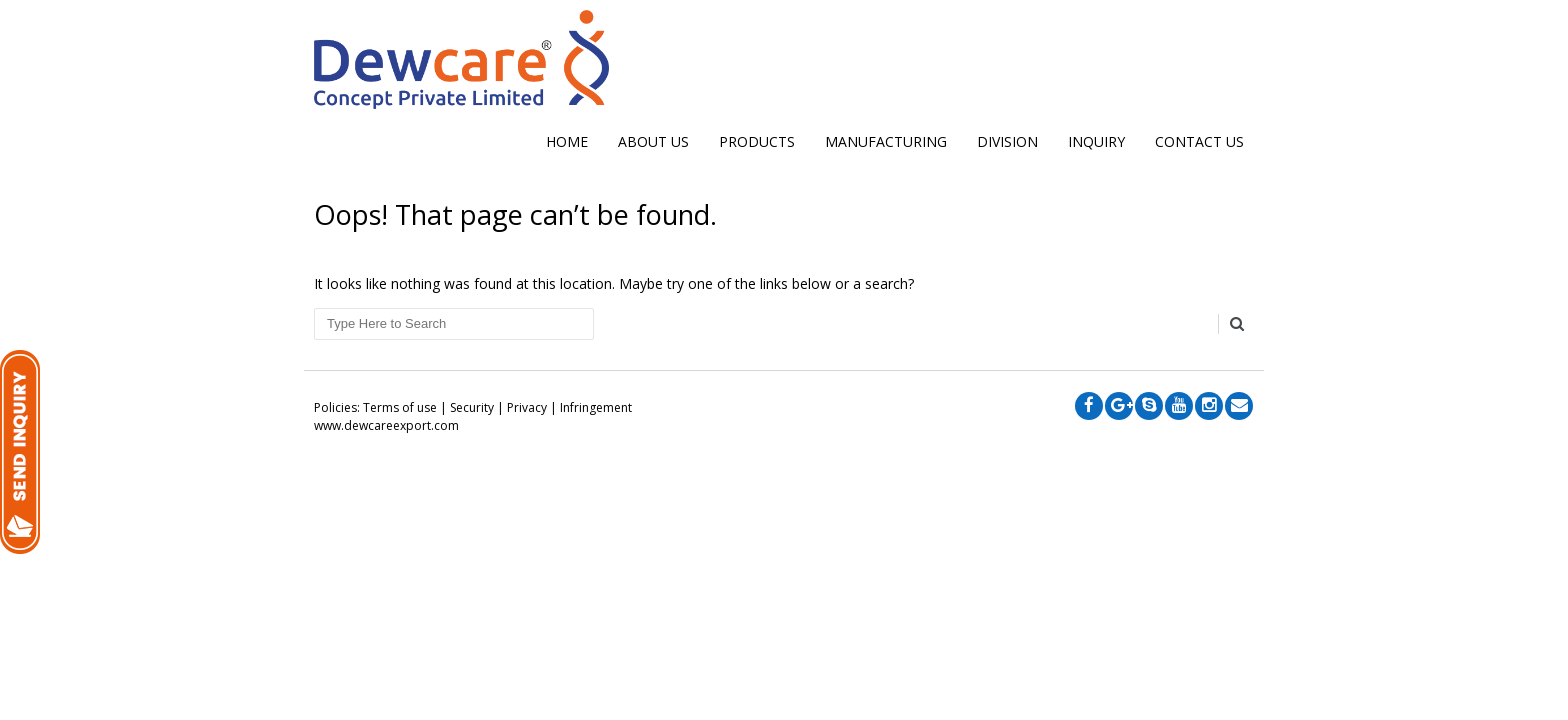 The width and height of the screenshot is (1568, 720). Describe the element at coordinates (1096, 141) in the screenshot. I see `INQUIRY` at that location.